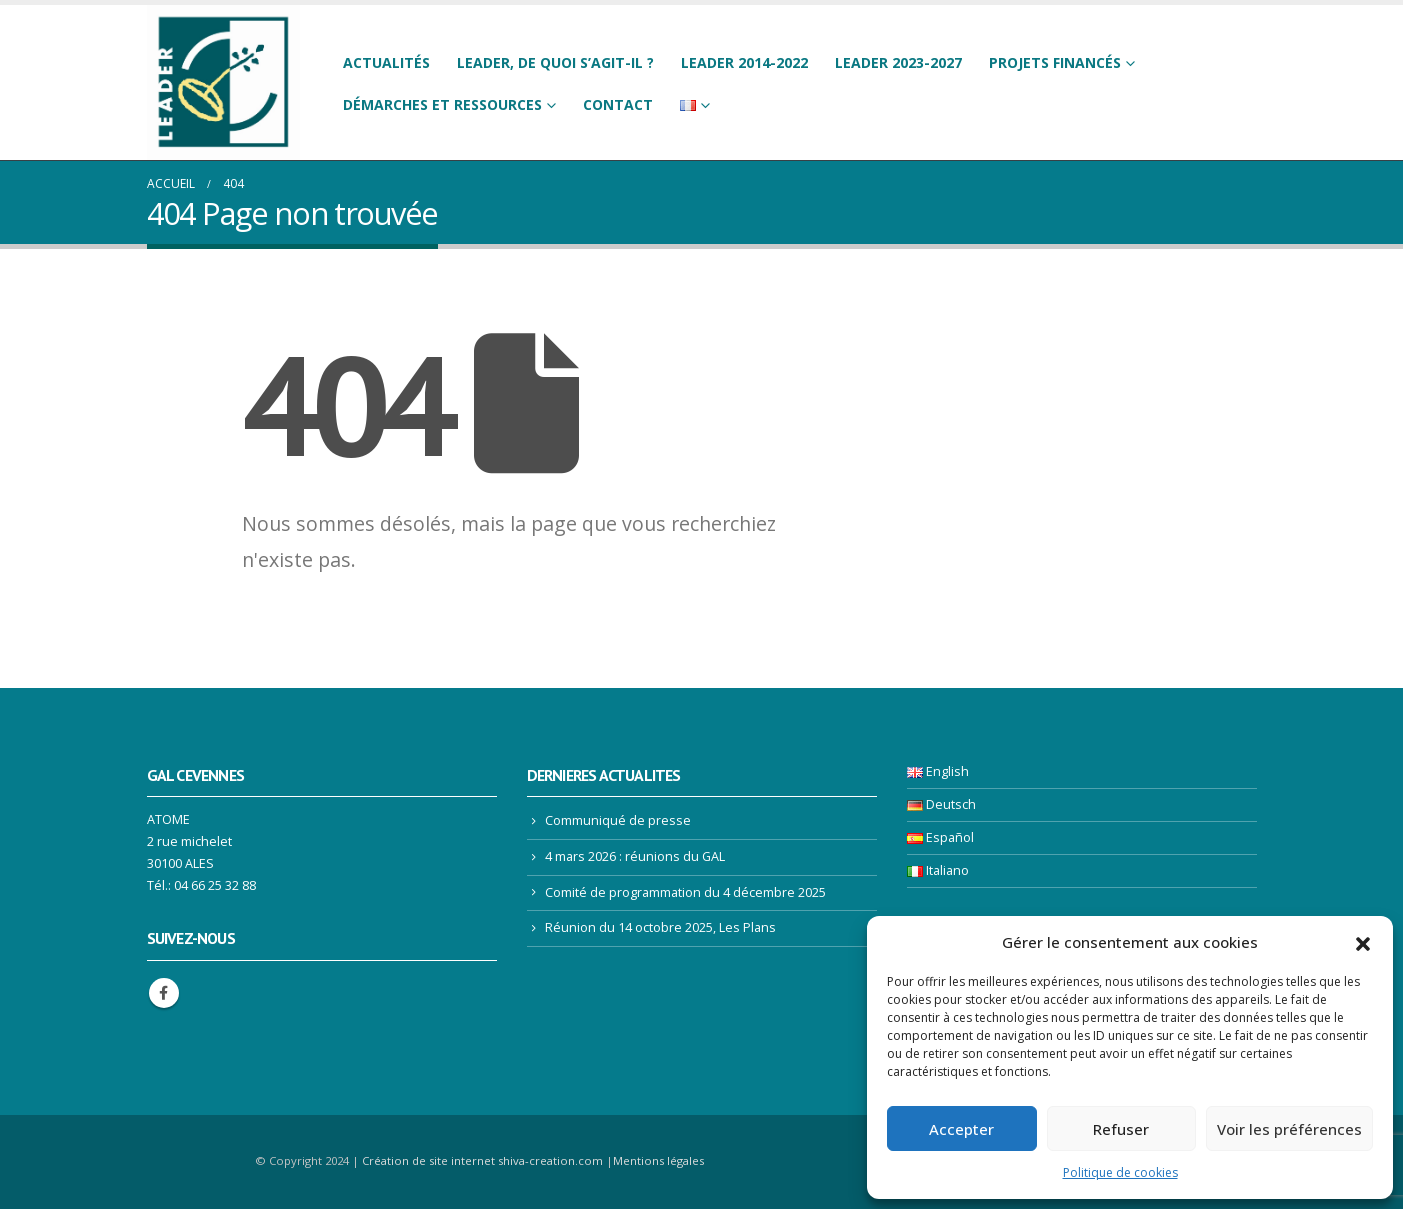  Describe the element at coordinates (658, 1160) in the screenshot. I see `Mentions légales` at that location.